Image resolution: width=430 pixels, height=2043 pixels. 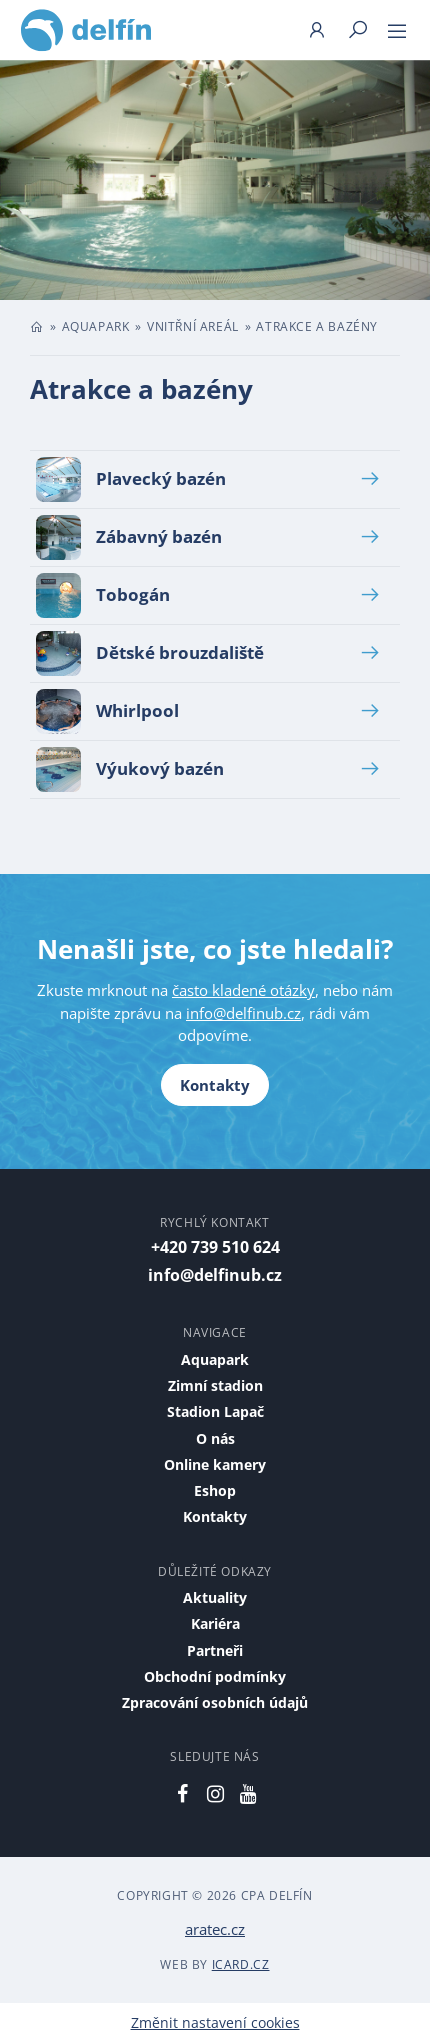 I want to click on info@delfinub.cz, so click(x=243, y=1013).